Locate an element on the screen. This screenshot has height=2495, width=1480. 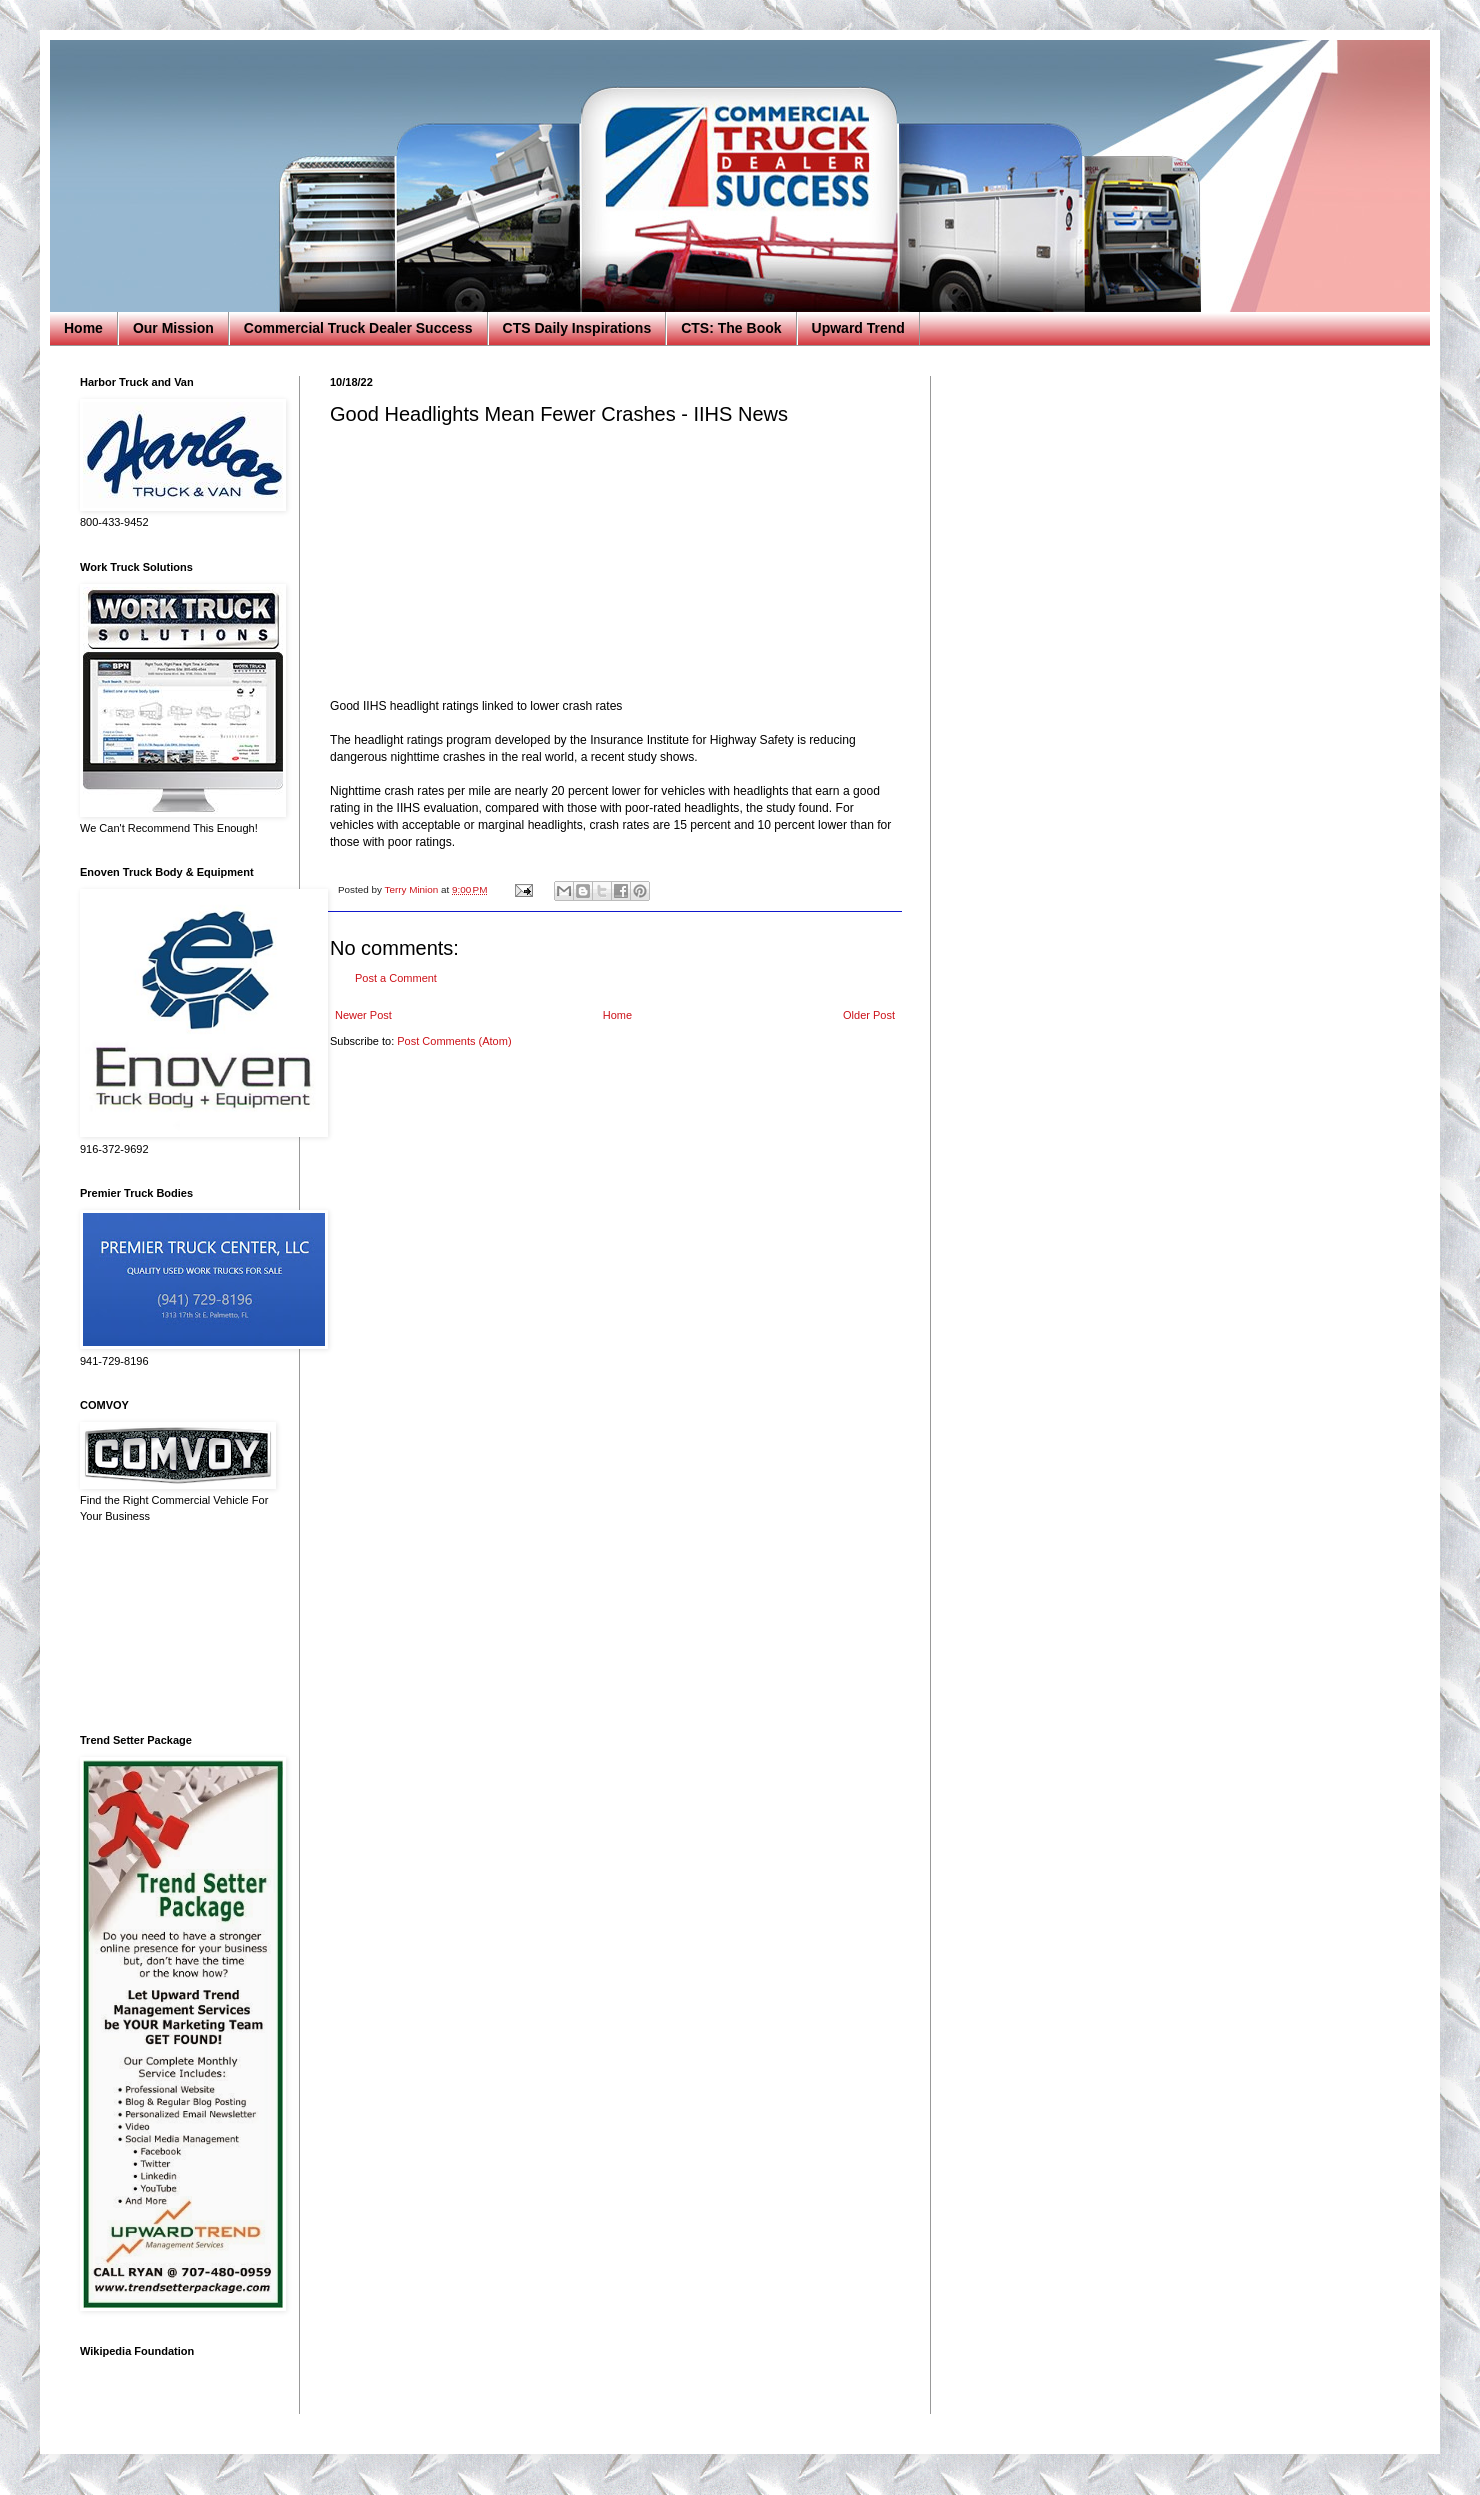
CTS: The Book is located at coordinates (731, 328).